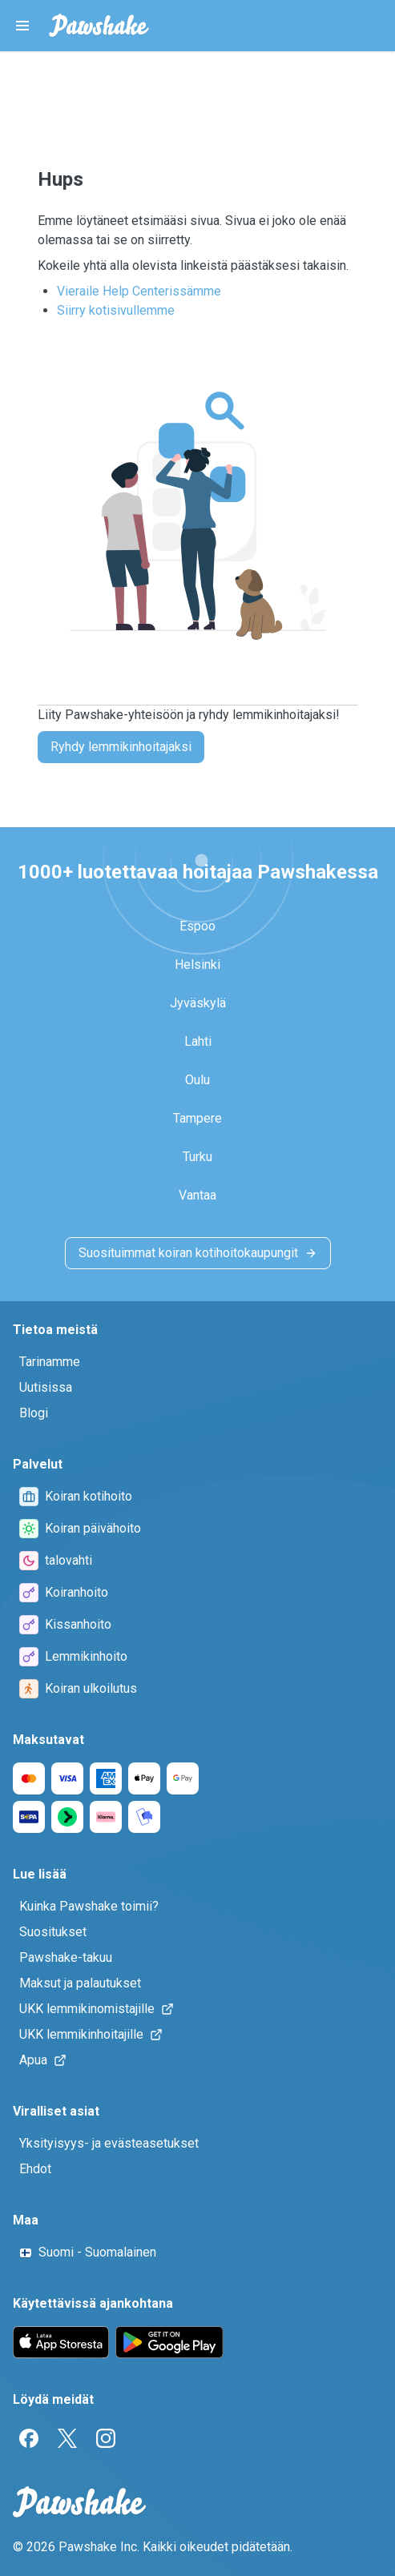 This screenshot has height=2576, width=395. What do you see at coordinates (116, 310) in the screenshot?
I see `Siirry kotisivullemme` at bounding box center [116, 310].